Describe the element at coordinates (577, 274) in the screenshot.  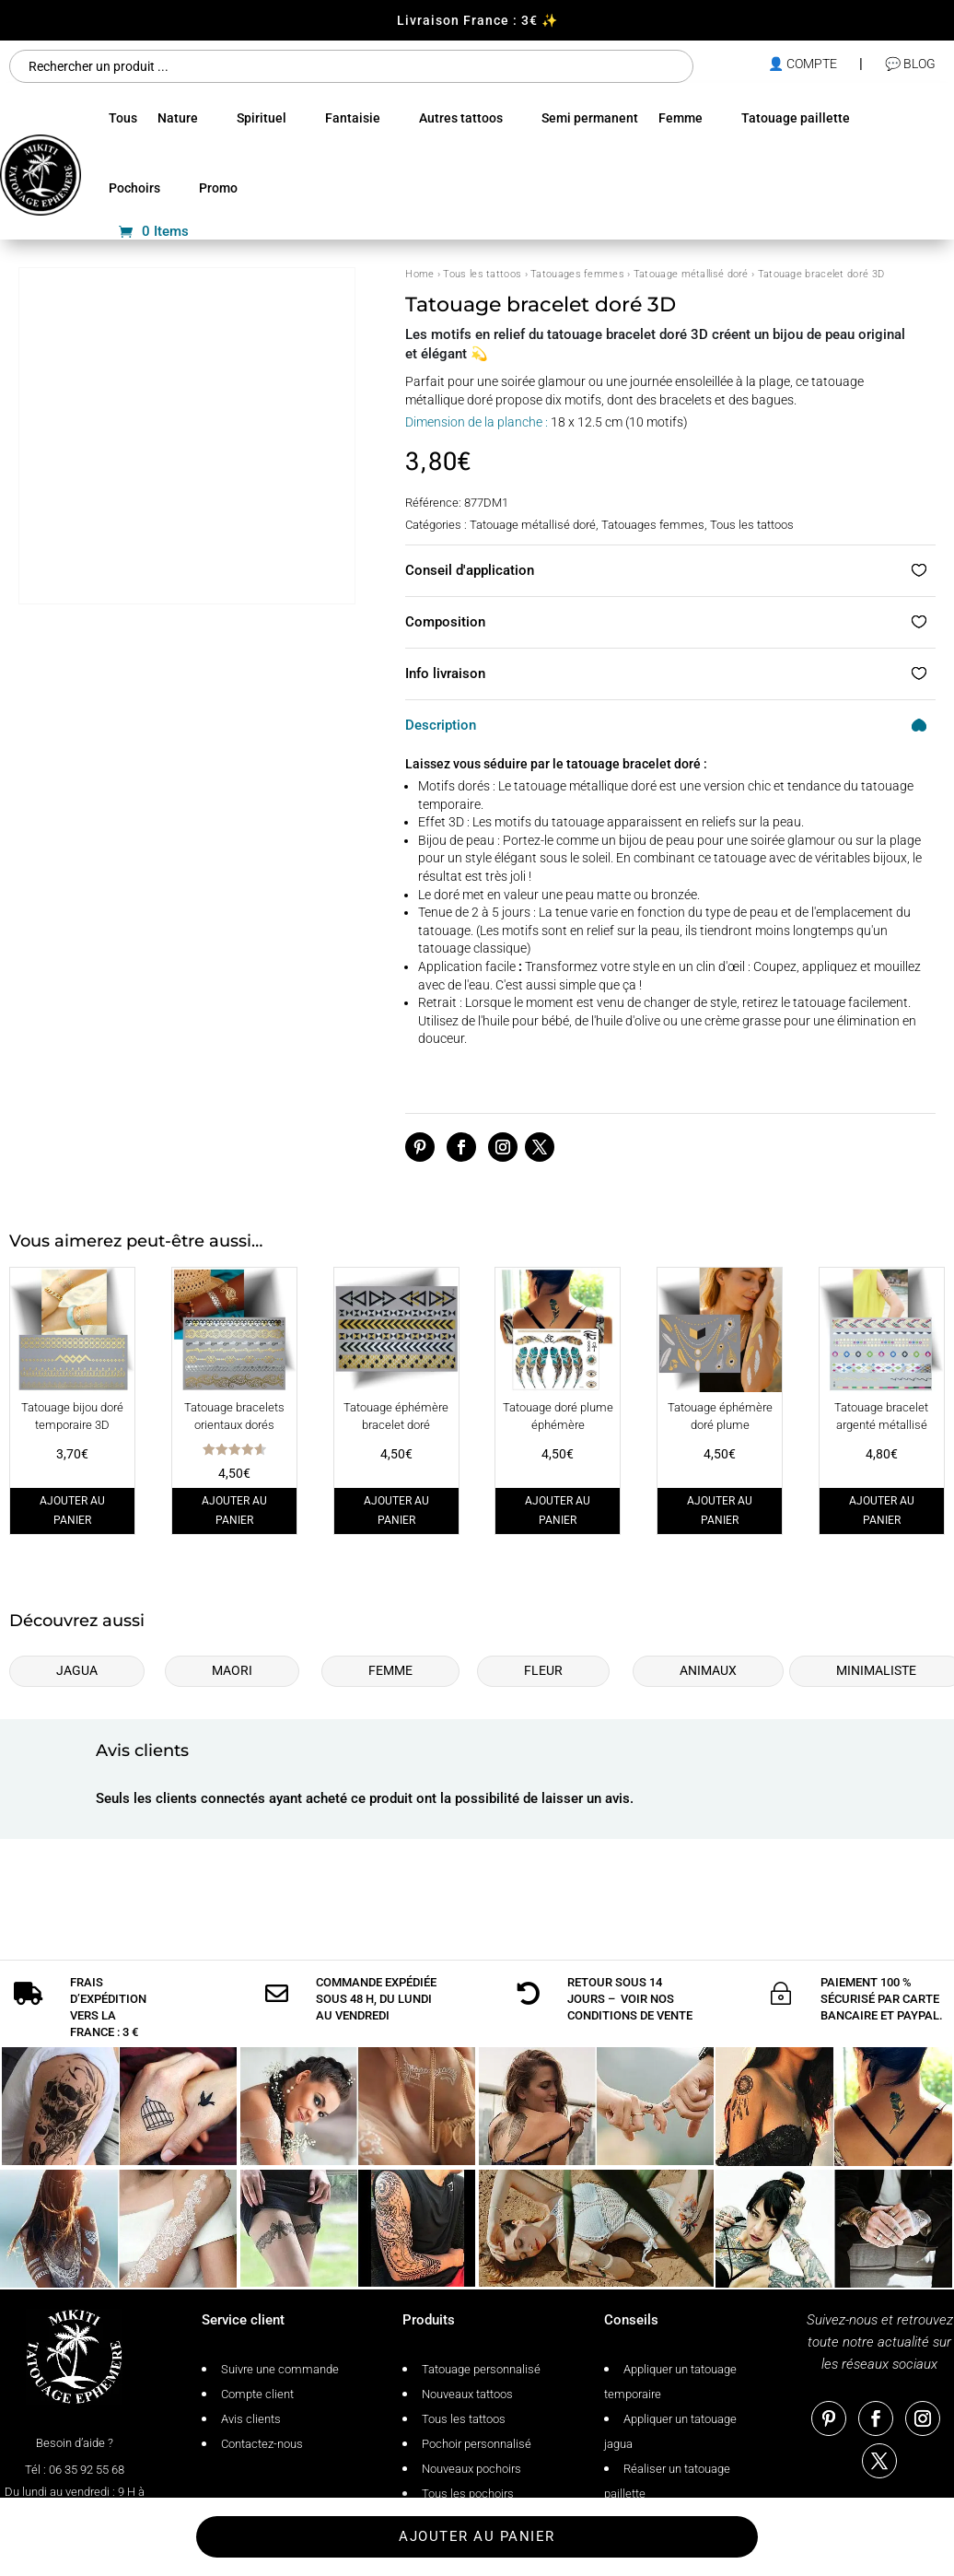
I see `Tatouages femmes` at that location.